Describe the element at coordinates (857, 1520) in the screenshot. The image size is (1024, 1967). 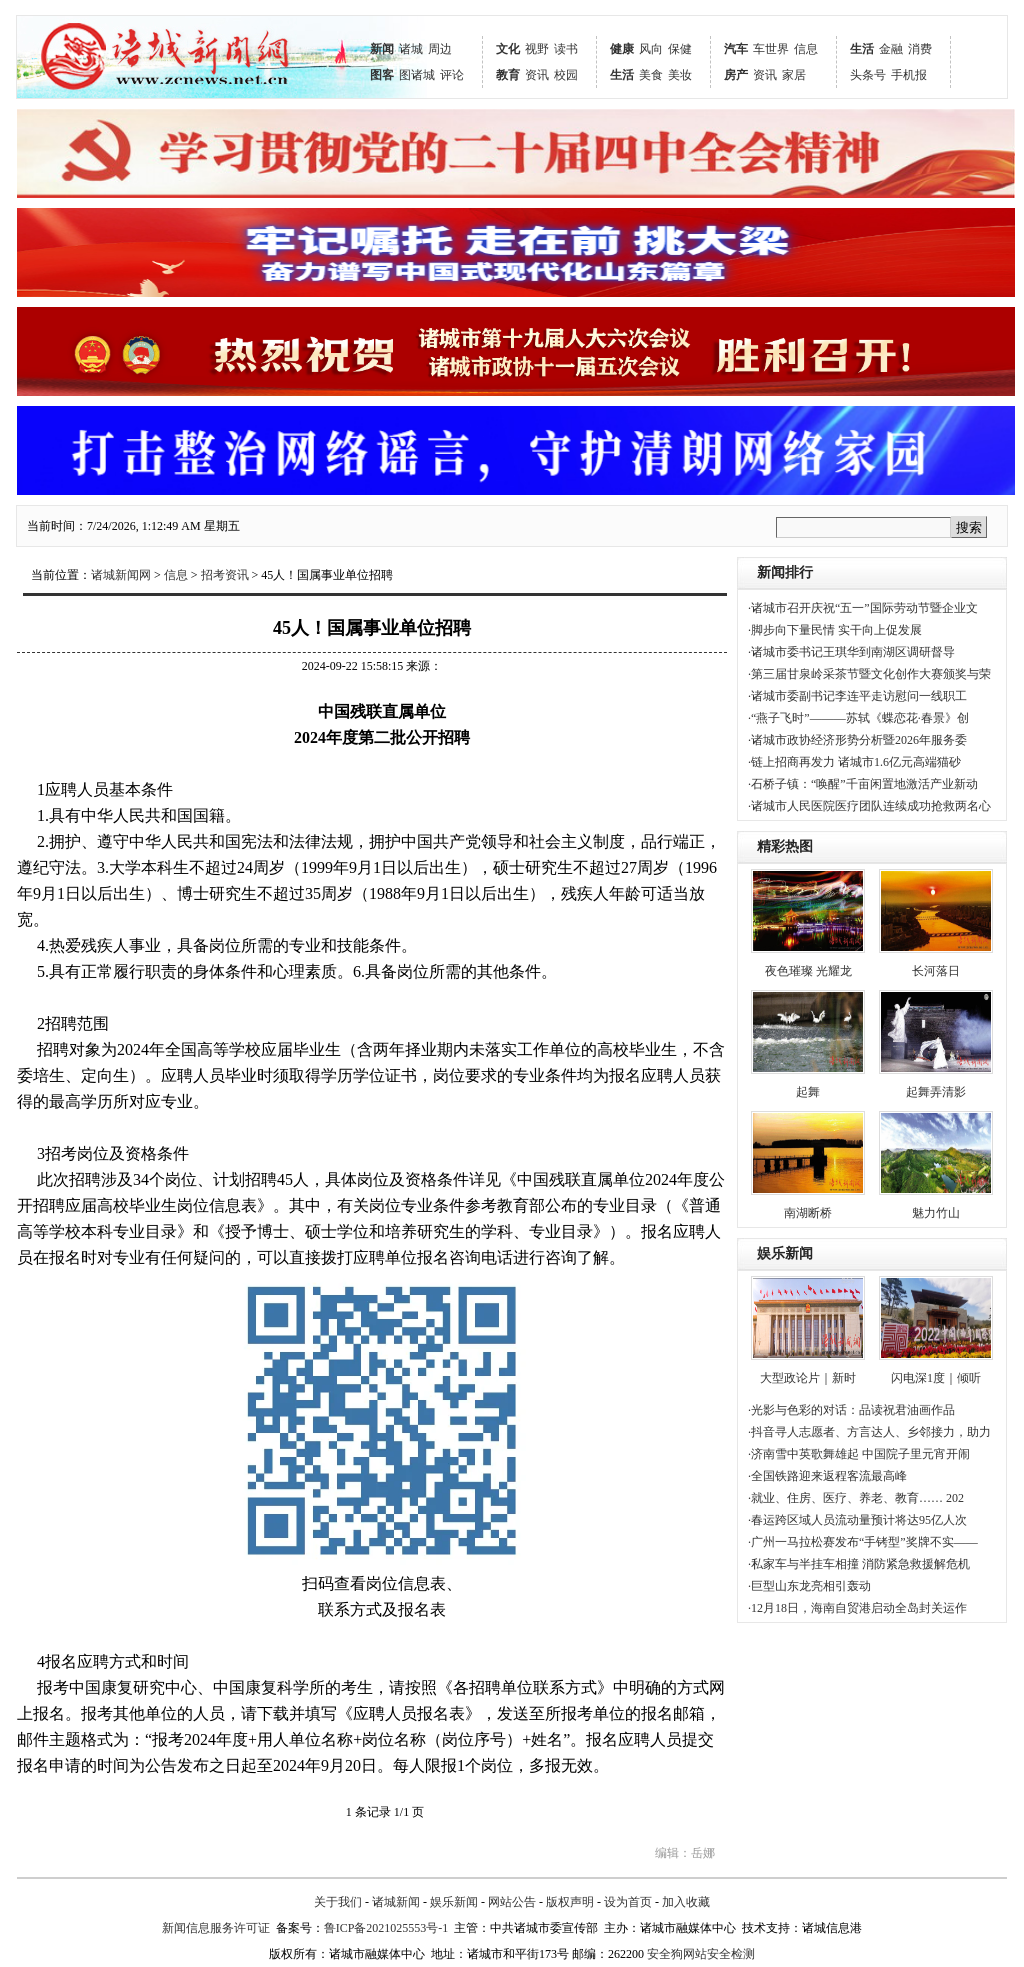
I see `·春运跨区域人员流动量预计将达95亿人次` at that location.